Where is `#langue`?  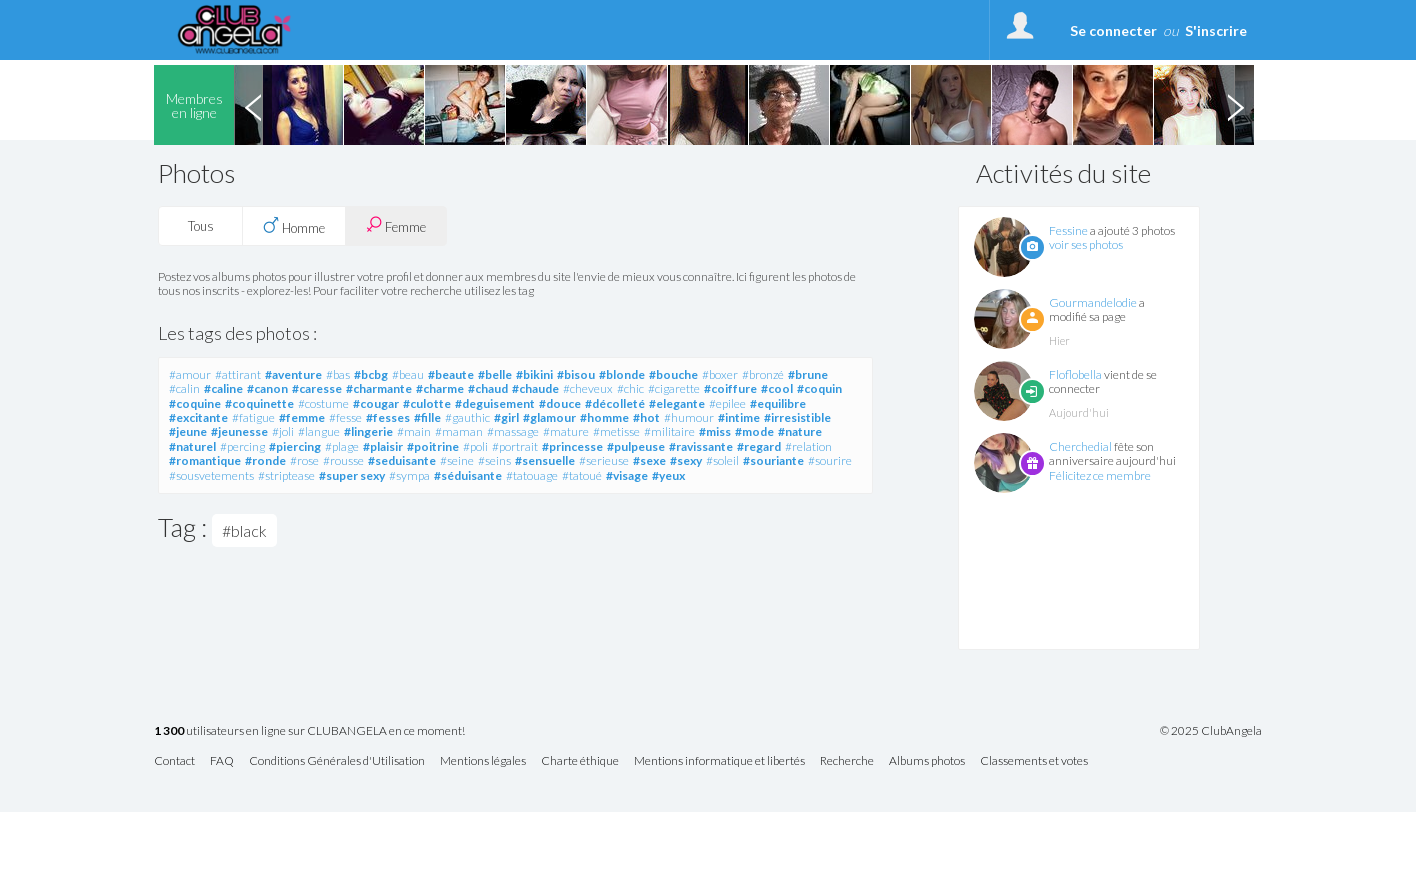 #langue is located at coordinates (319, 431).